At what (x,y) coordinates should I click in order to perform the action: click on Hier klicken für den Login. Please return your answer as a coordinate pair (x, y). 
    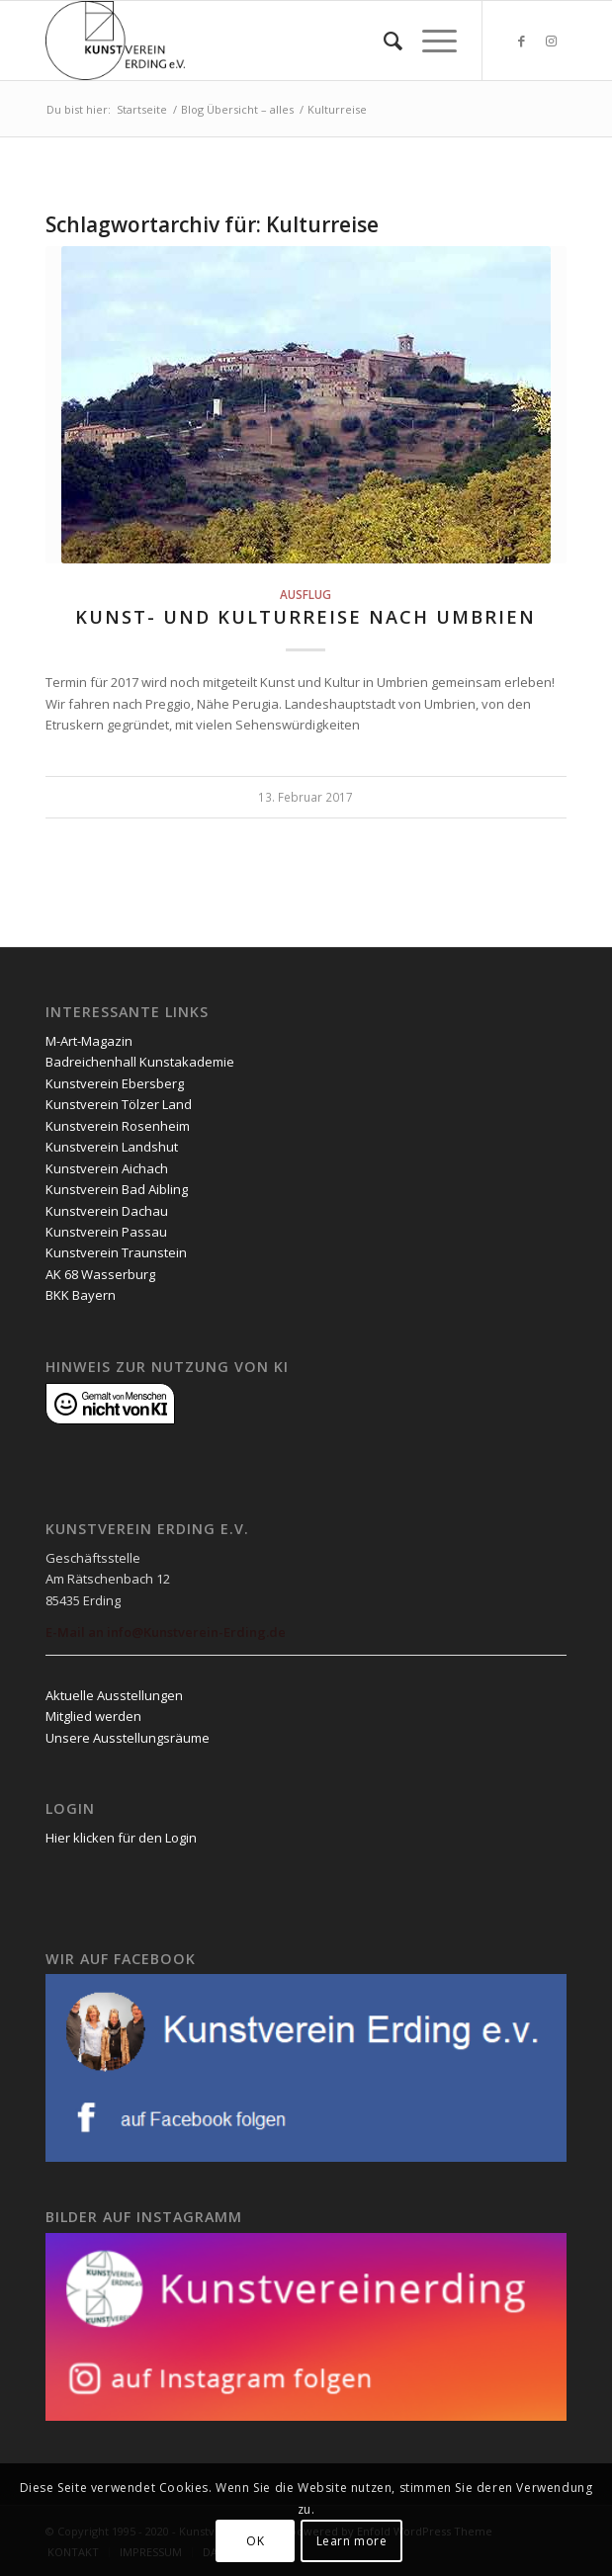
    Looking at the image, I should click on (121, 1837).